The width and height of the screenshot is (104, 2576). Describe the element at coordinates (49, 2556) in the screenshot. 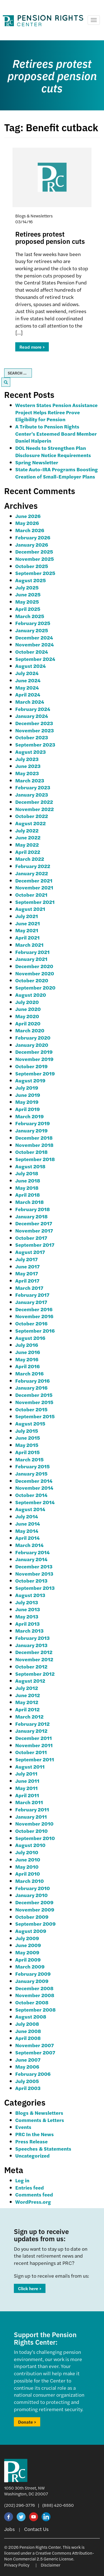

I see `Creative Commons Attribution-Non Commercial 2.5 Generic License` at that location.